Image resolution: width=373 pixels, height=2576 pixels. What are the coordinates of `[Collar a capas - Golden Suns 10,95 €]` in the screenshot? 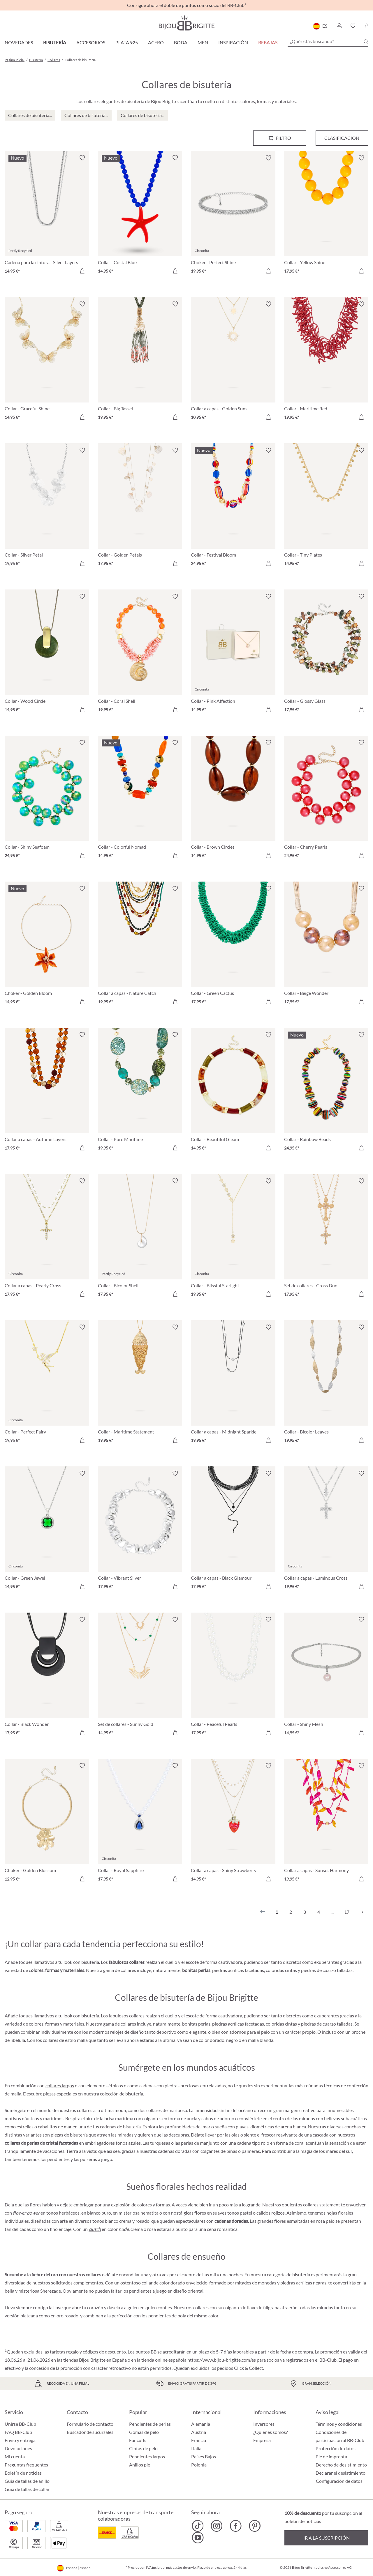 It's located at (233, 361).